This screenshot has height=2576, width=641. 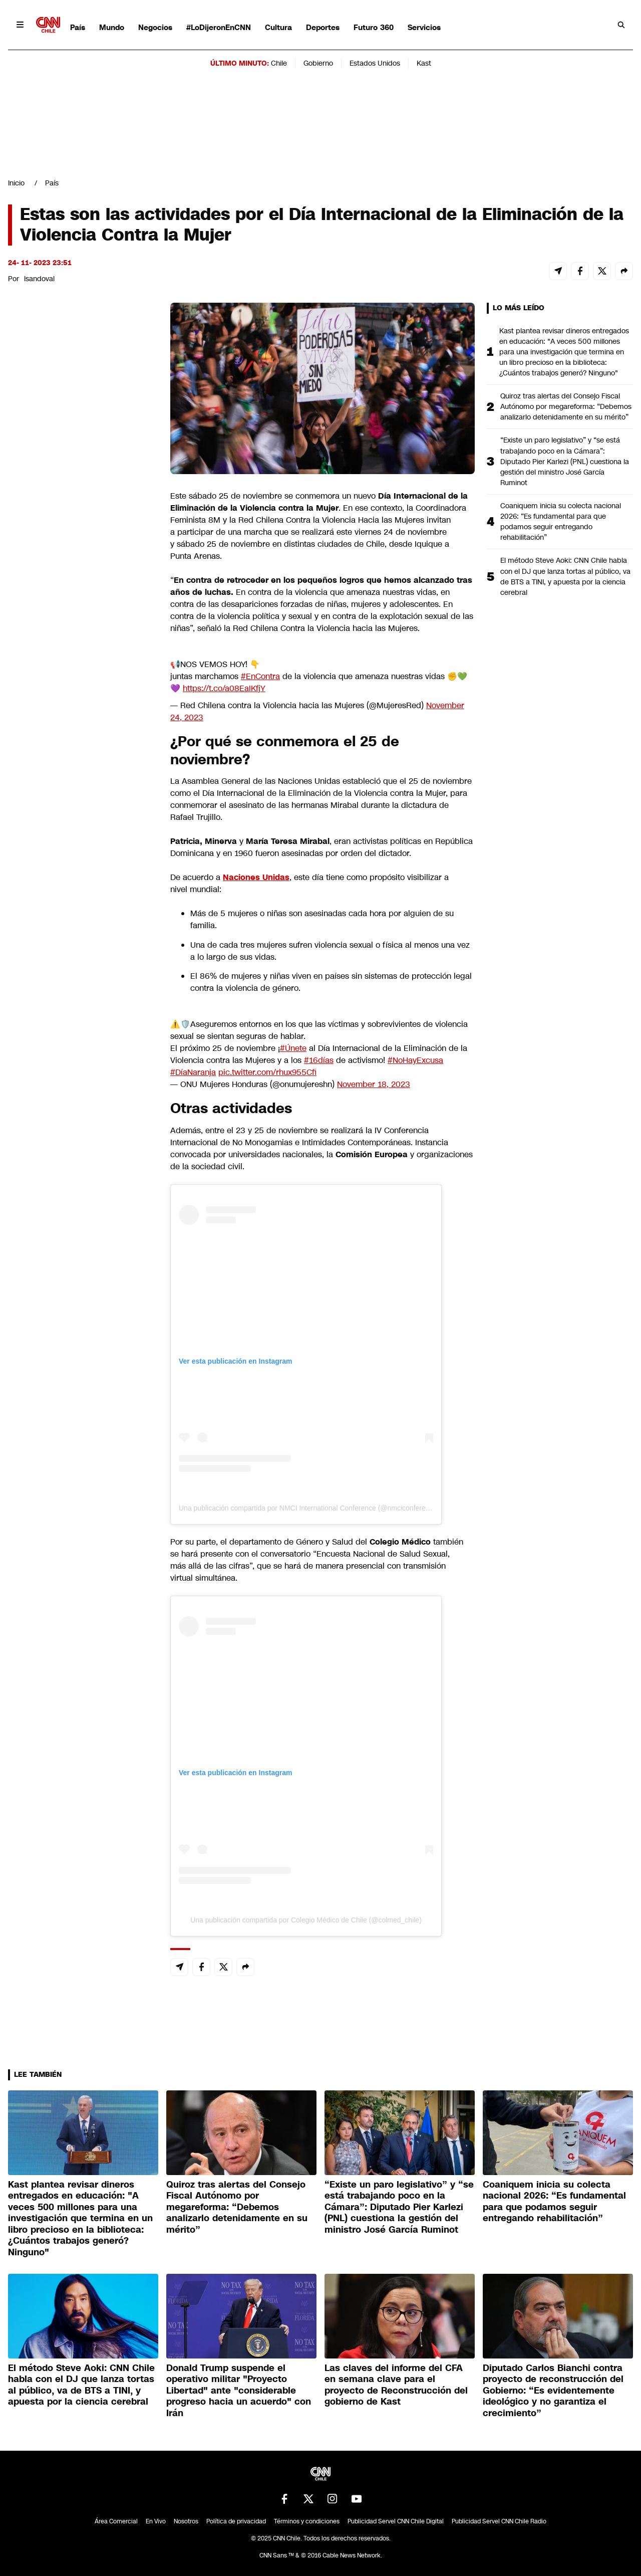 I want to click on Donald Trump suspende el operativo militar "Proyecto Libertad" ante "considerable progreso hacia un acuerdo" con Irán, so click(x=238, y=2391).